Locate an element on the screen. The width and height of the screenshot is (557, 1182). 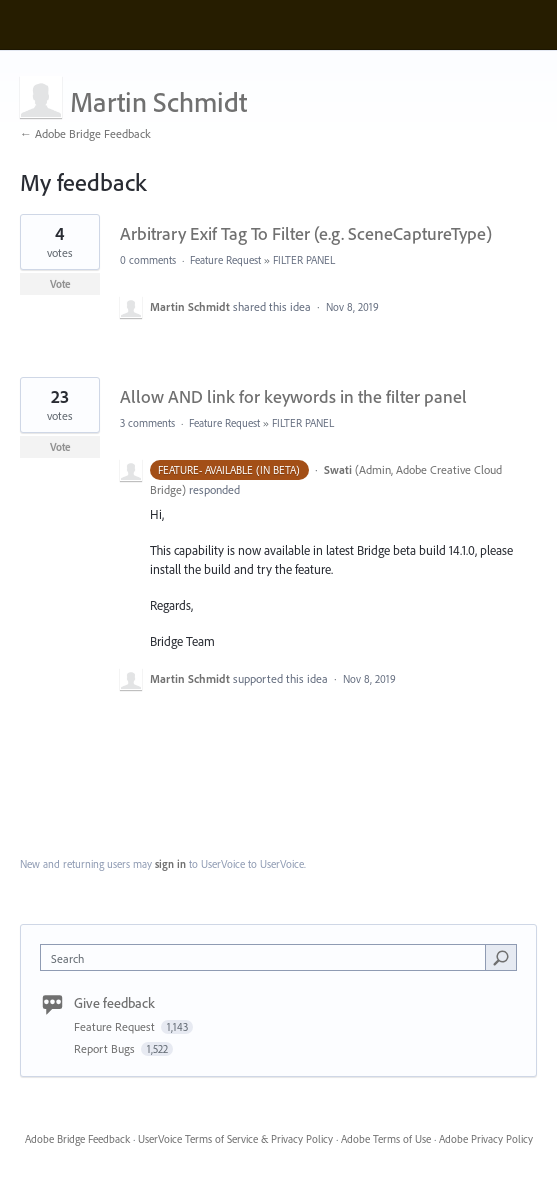
FILTER PANEL is located at coordinates (304, 260).